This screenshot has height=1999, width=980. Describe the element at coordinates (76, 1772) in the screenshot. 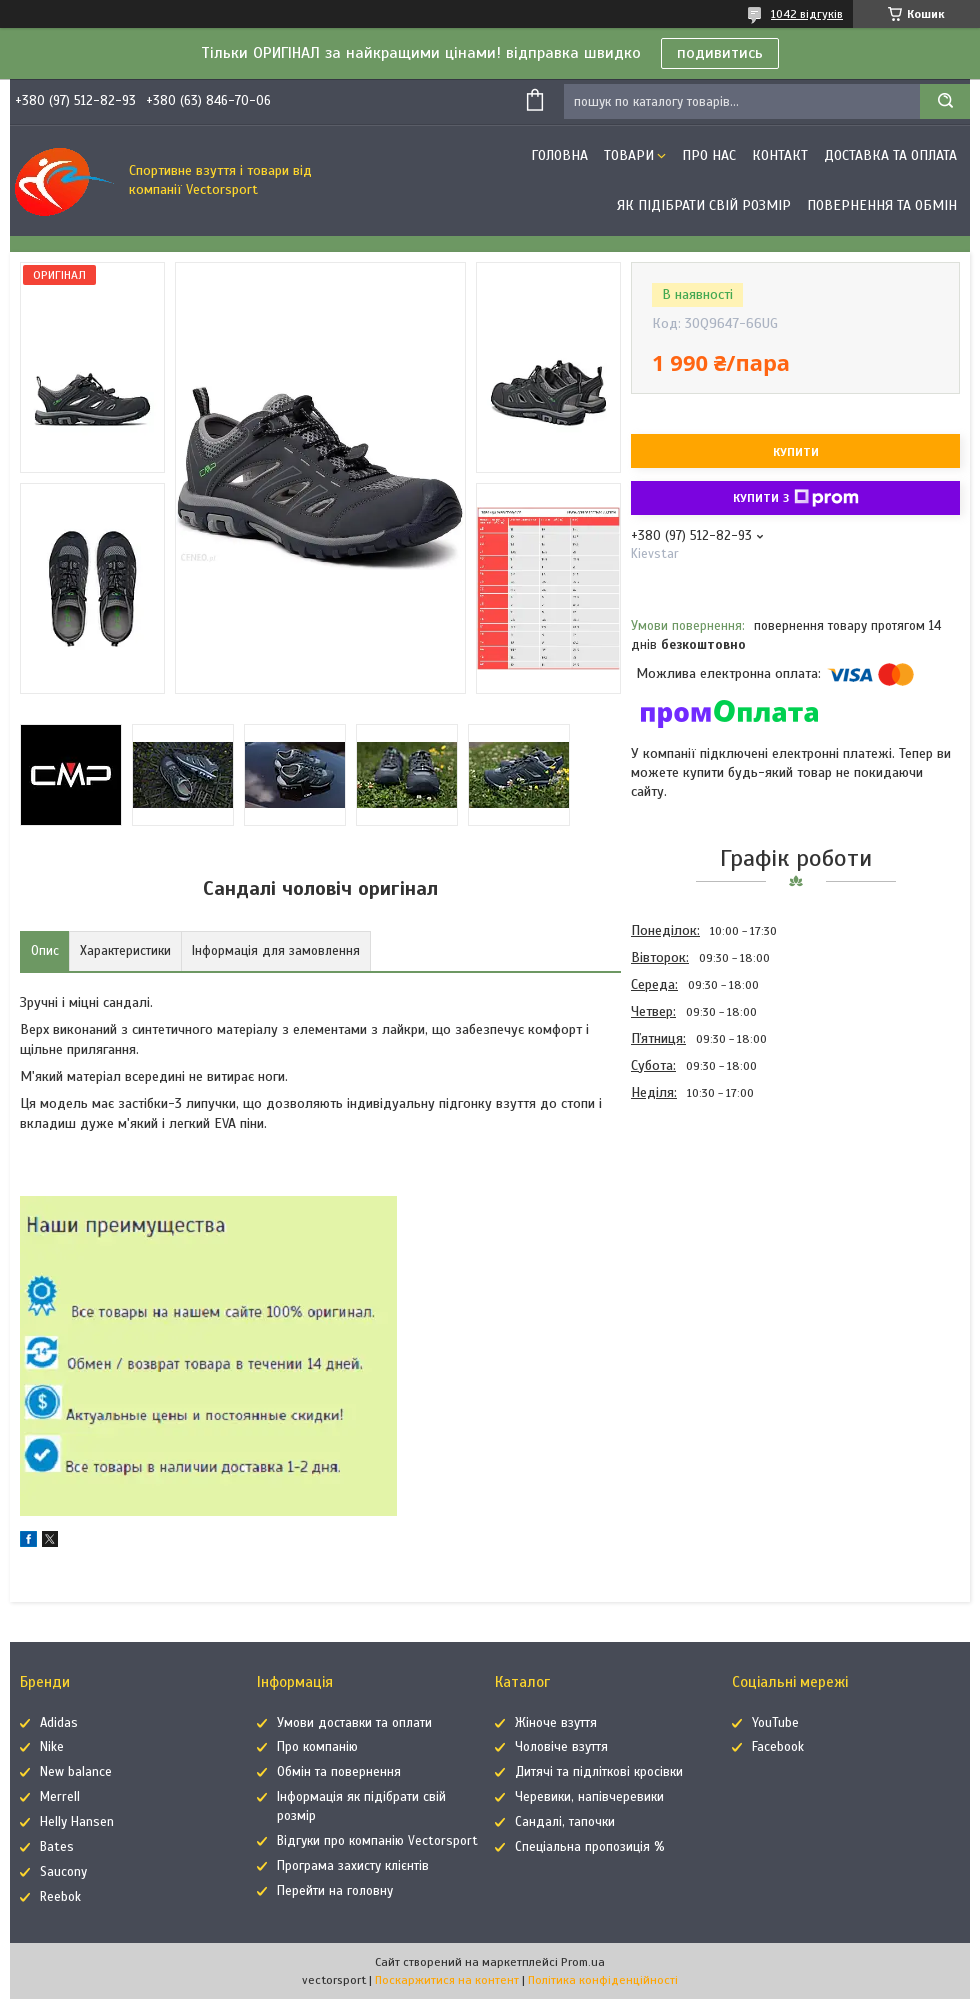

I see `New balance` at that location.